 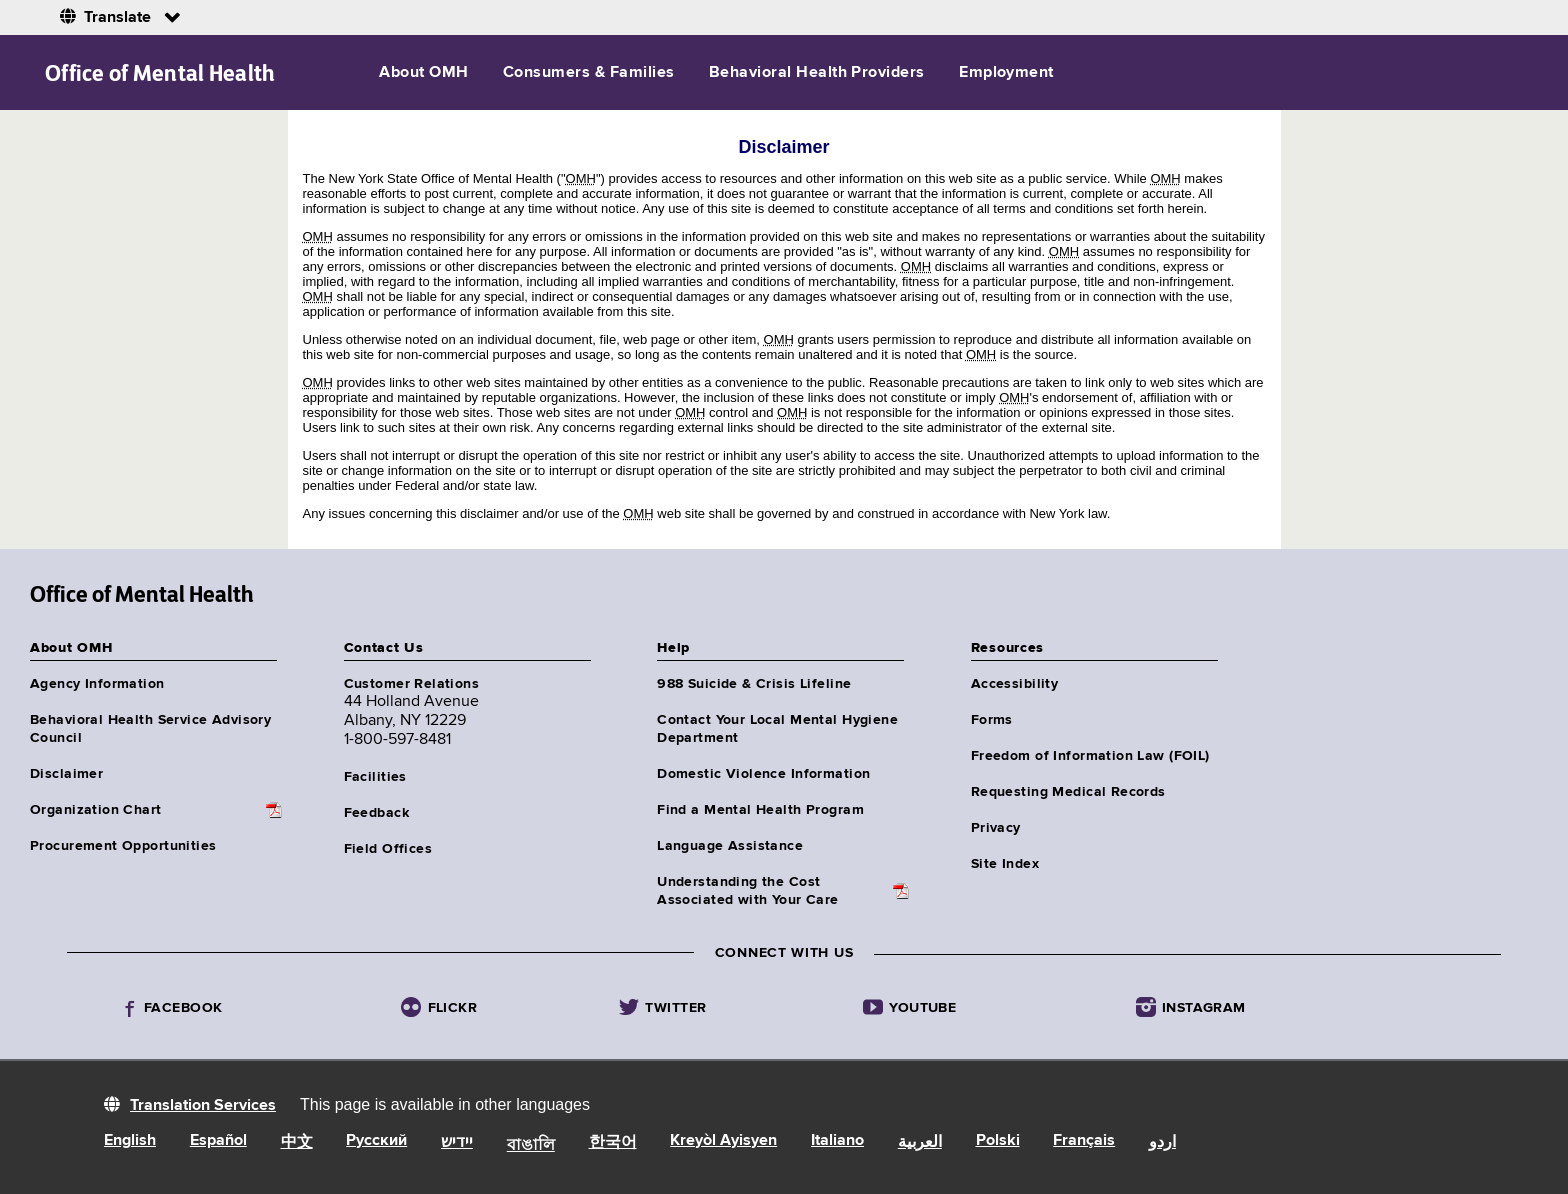 I want to click on 988 Suicide & Crisis Lifeline, so click(x=754, y=684).